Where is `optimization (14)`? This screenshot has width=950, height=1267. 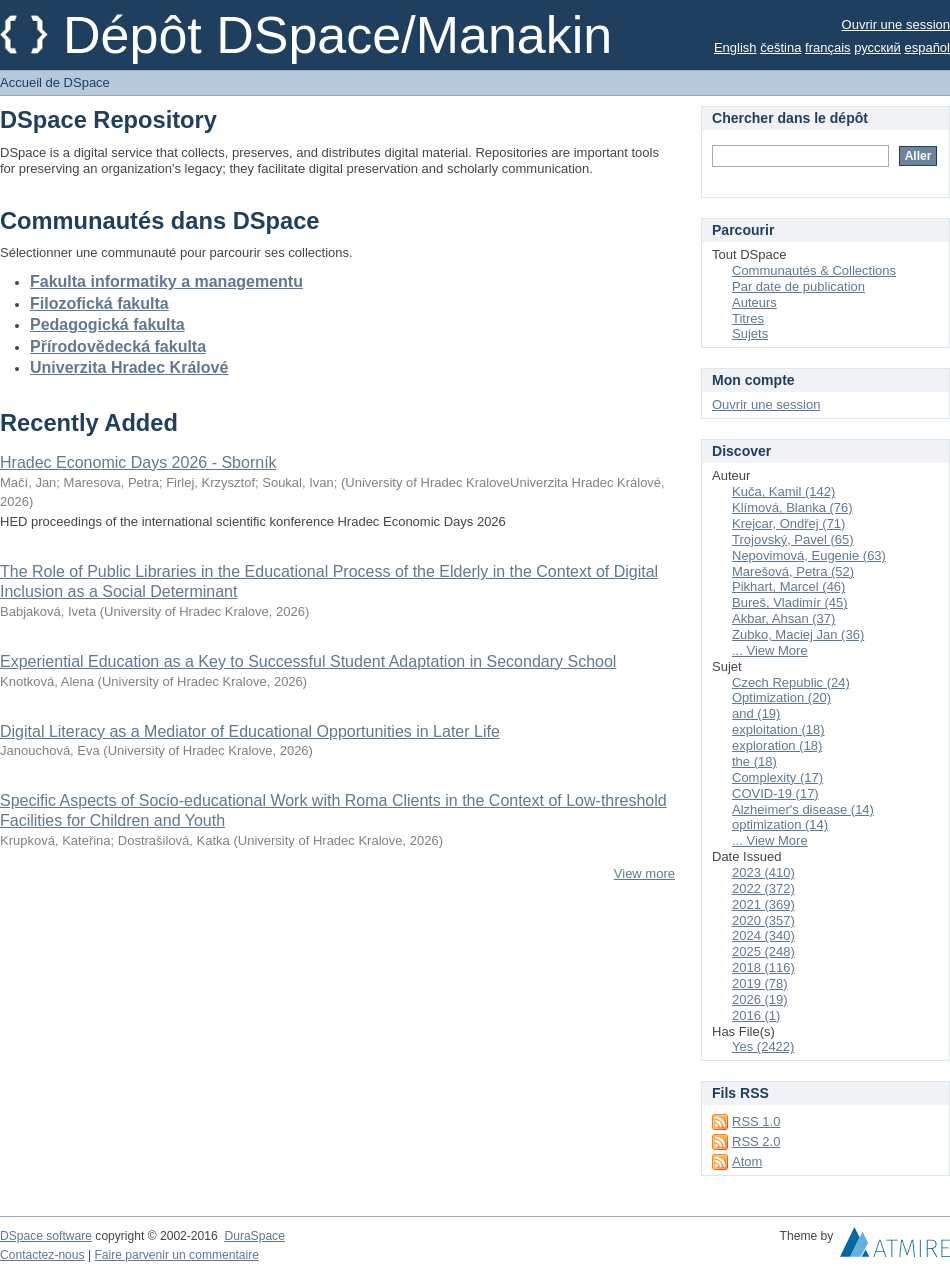 optimization (14) is located at coordinates (780, 824).